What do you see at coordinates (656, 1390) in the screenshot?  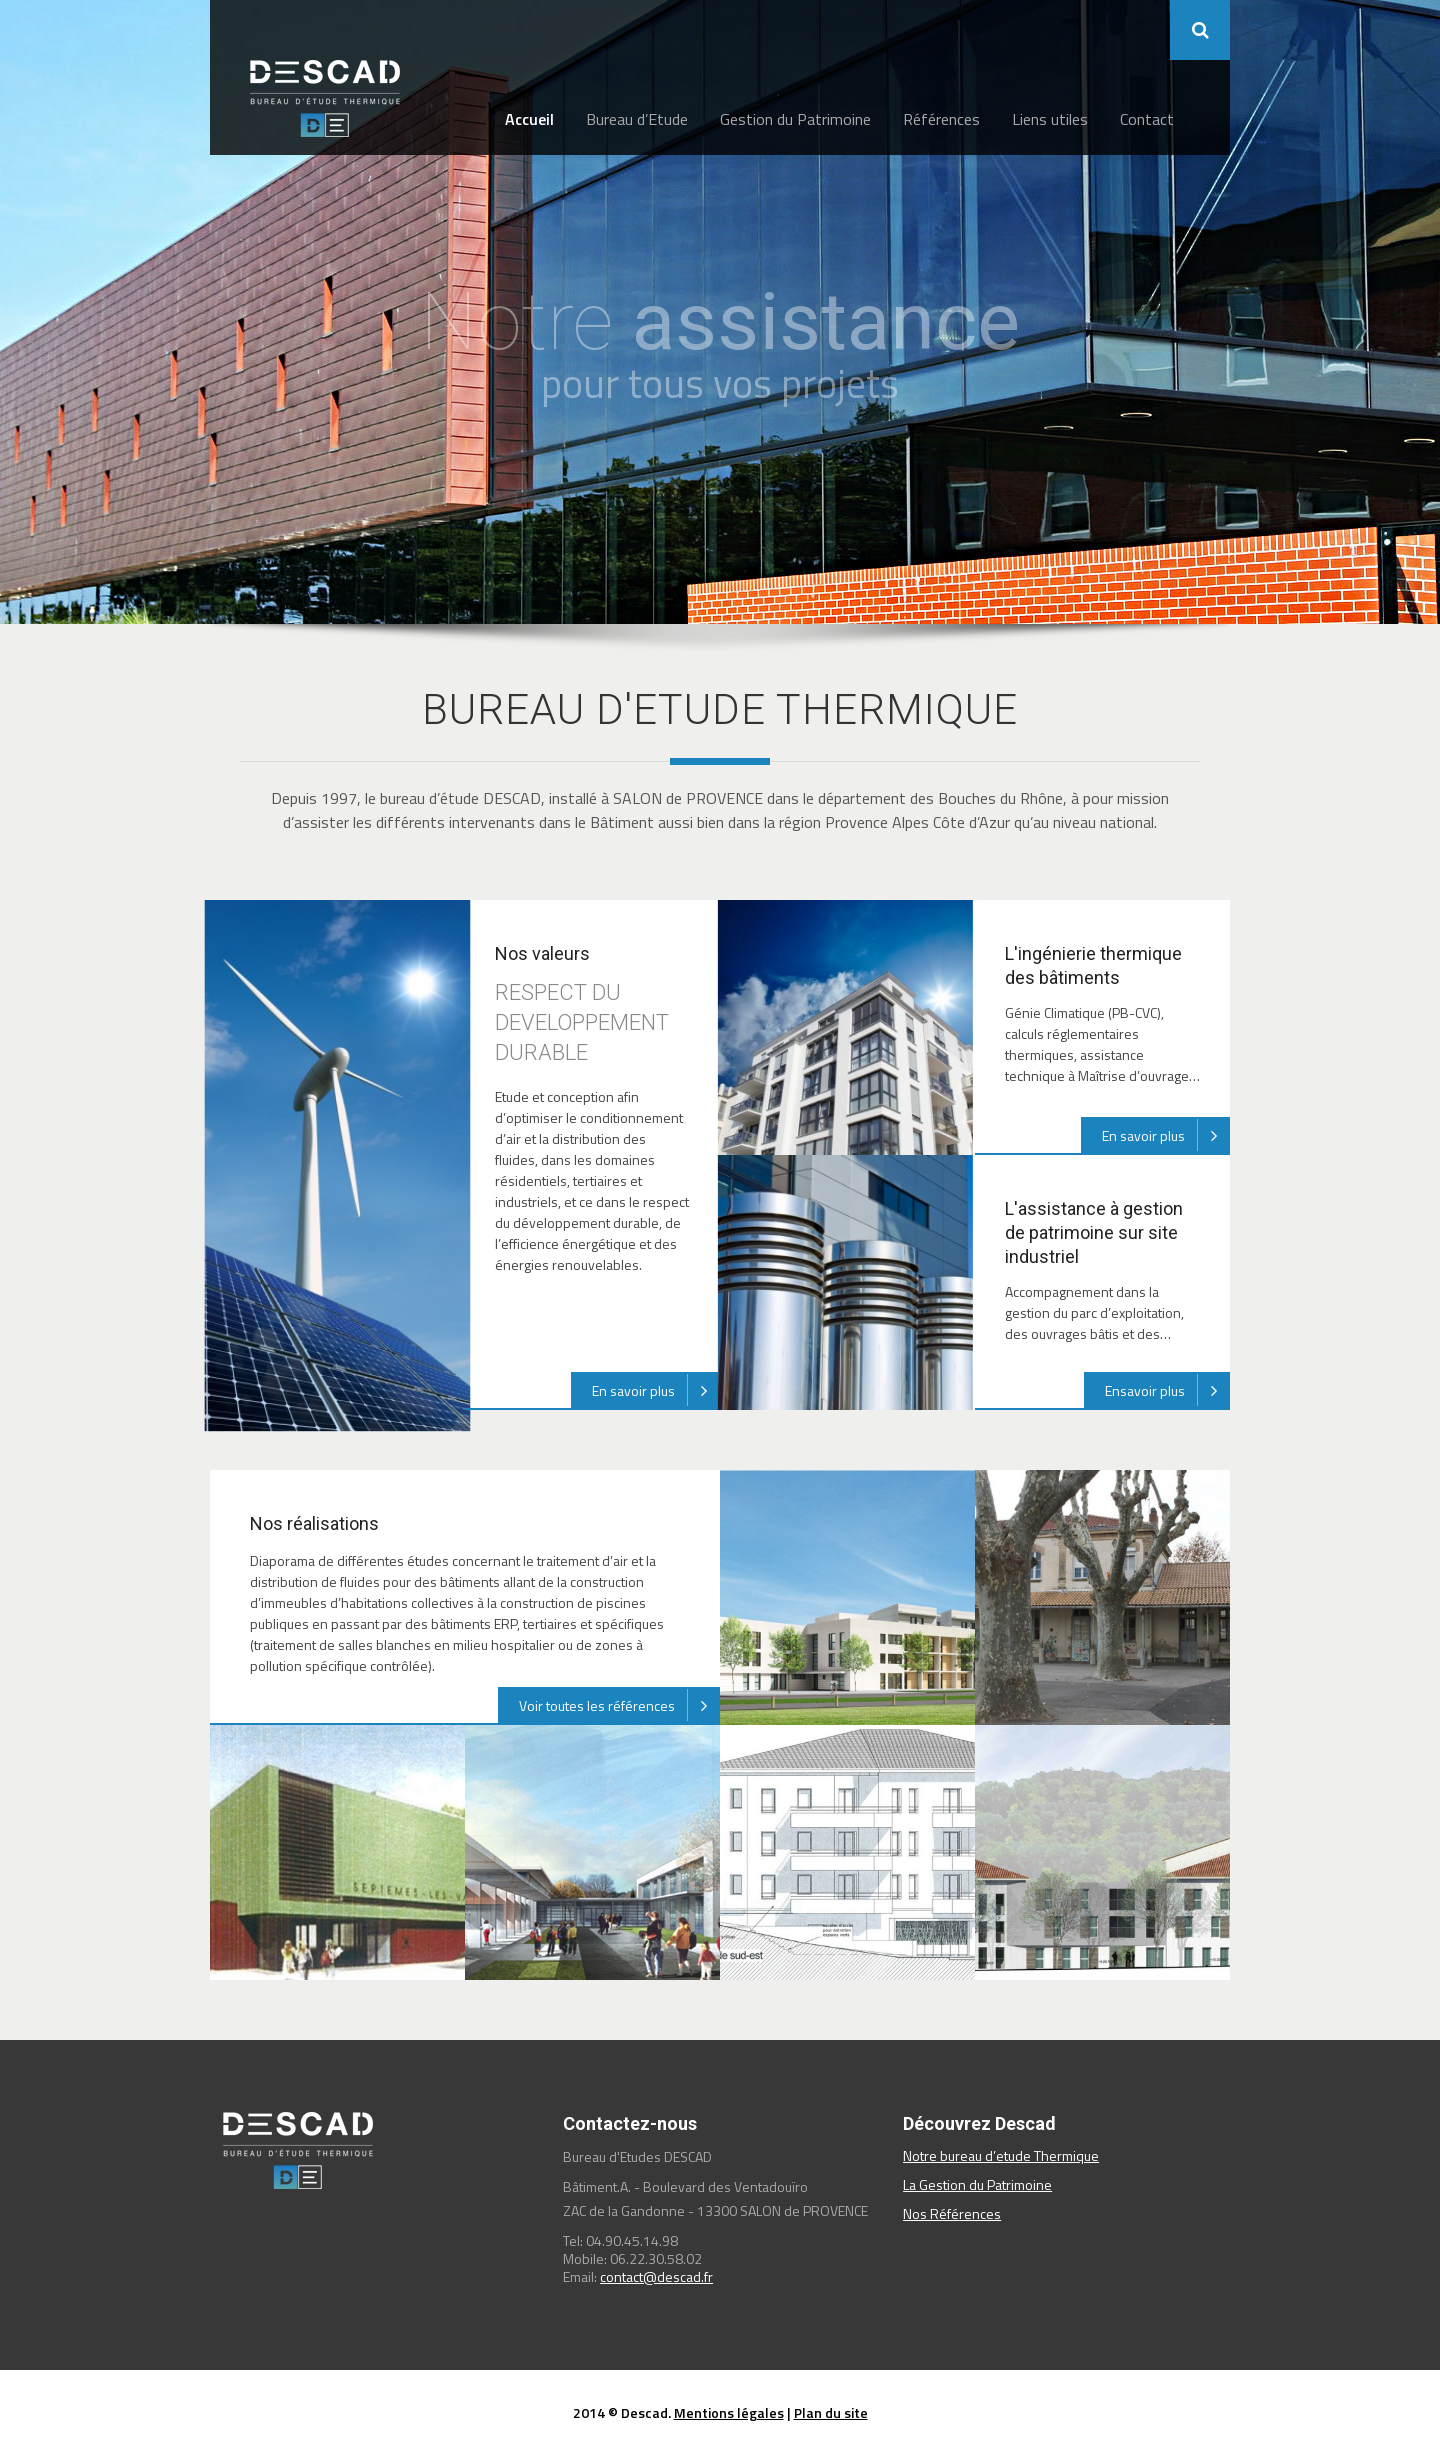 I see `En savoir plus` at bounding box center [656, 1390].